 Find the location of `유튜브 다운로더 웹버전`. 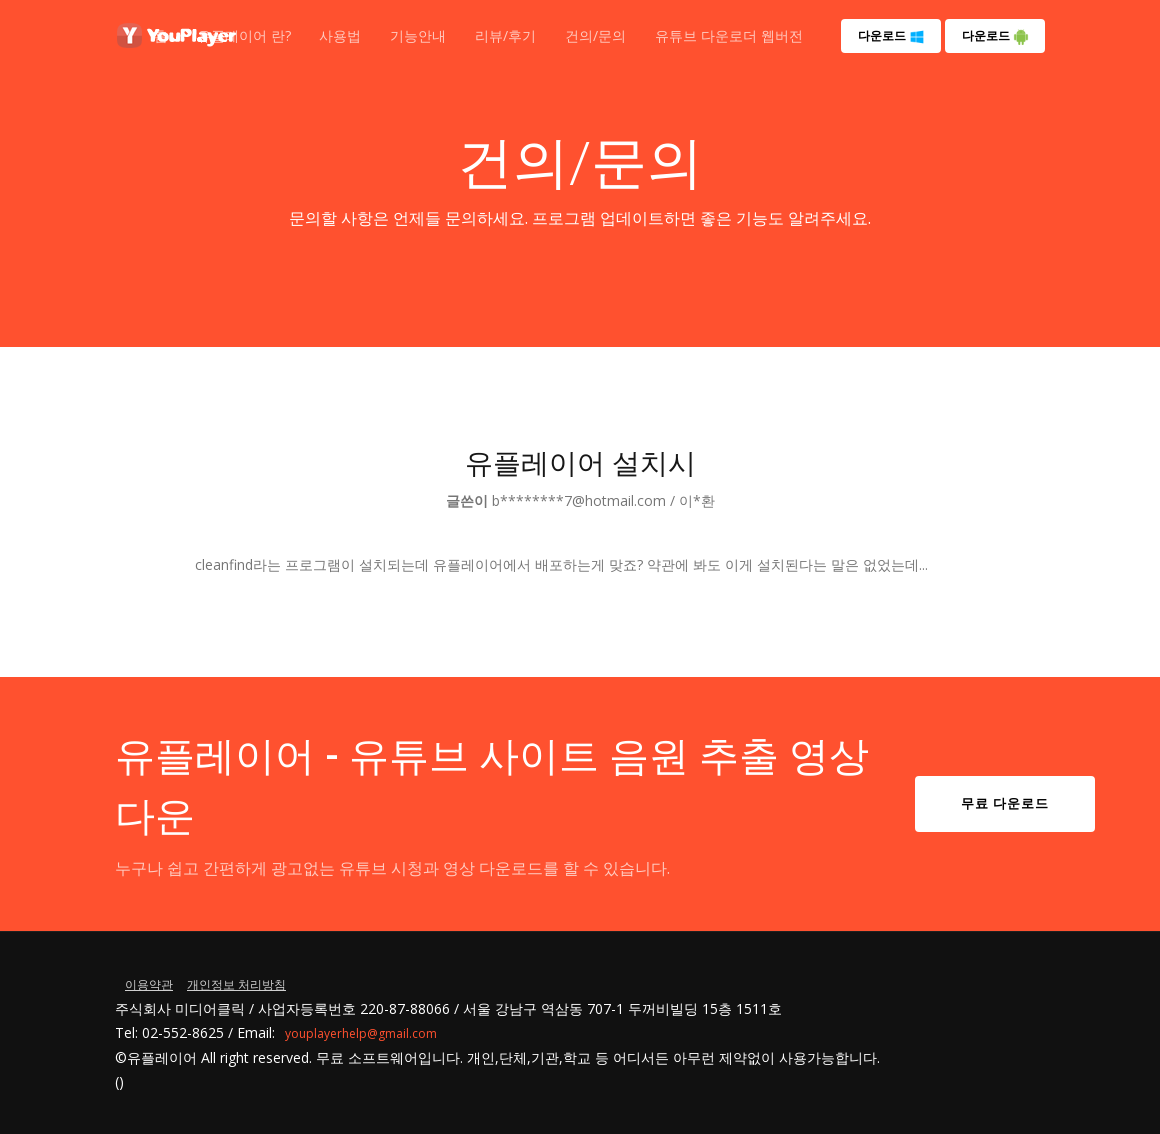

유튜브 다운로더 웹버전 is located at coordinates (729, 35).